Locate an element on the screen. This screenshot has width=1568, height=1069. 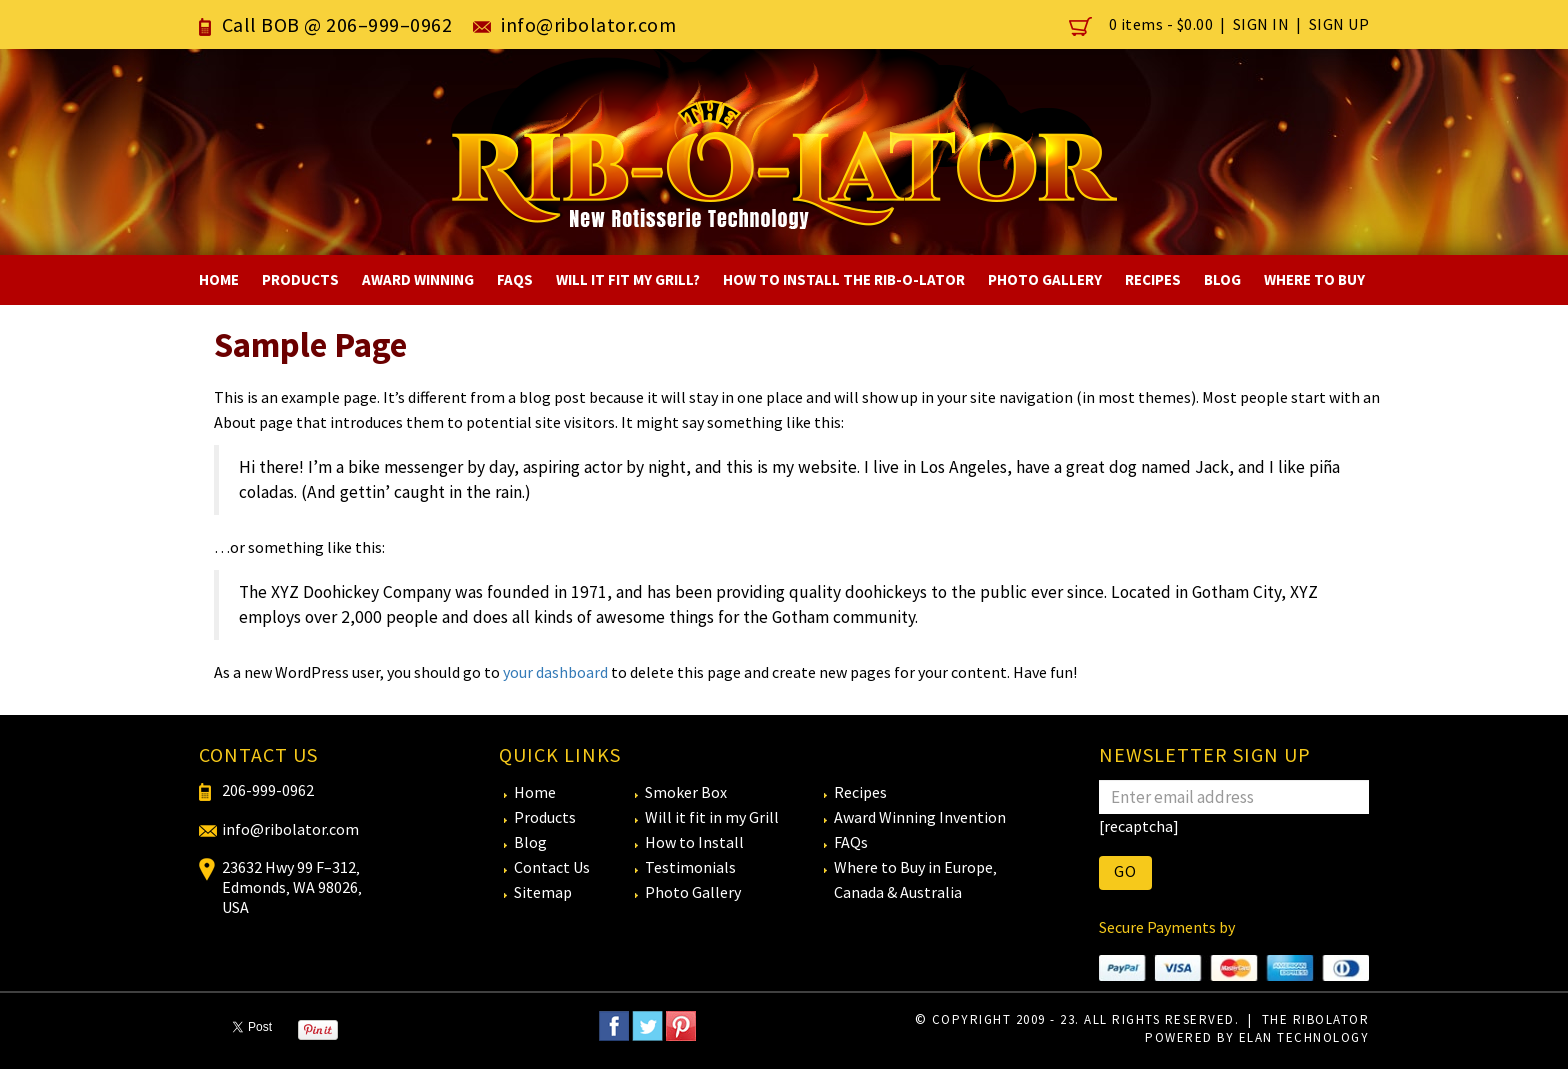
Products is located at coordinates (300, 279).